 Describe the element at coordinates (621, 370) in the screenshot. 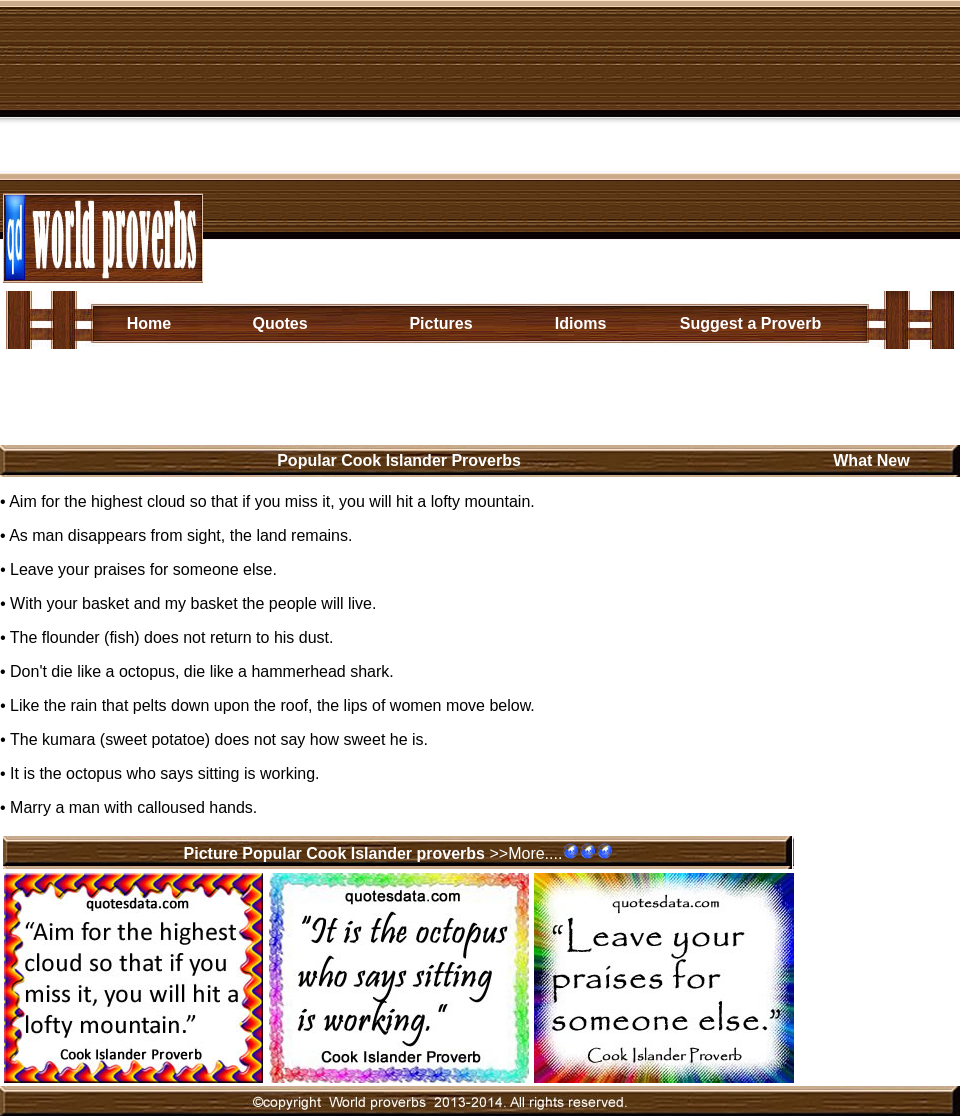

I see `Middle Eastern` at that location.